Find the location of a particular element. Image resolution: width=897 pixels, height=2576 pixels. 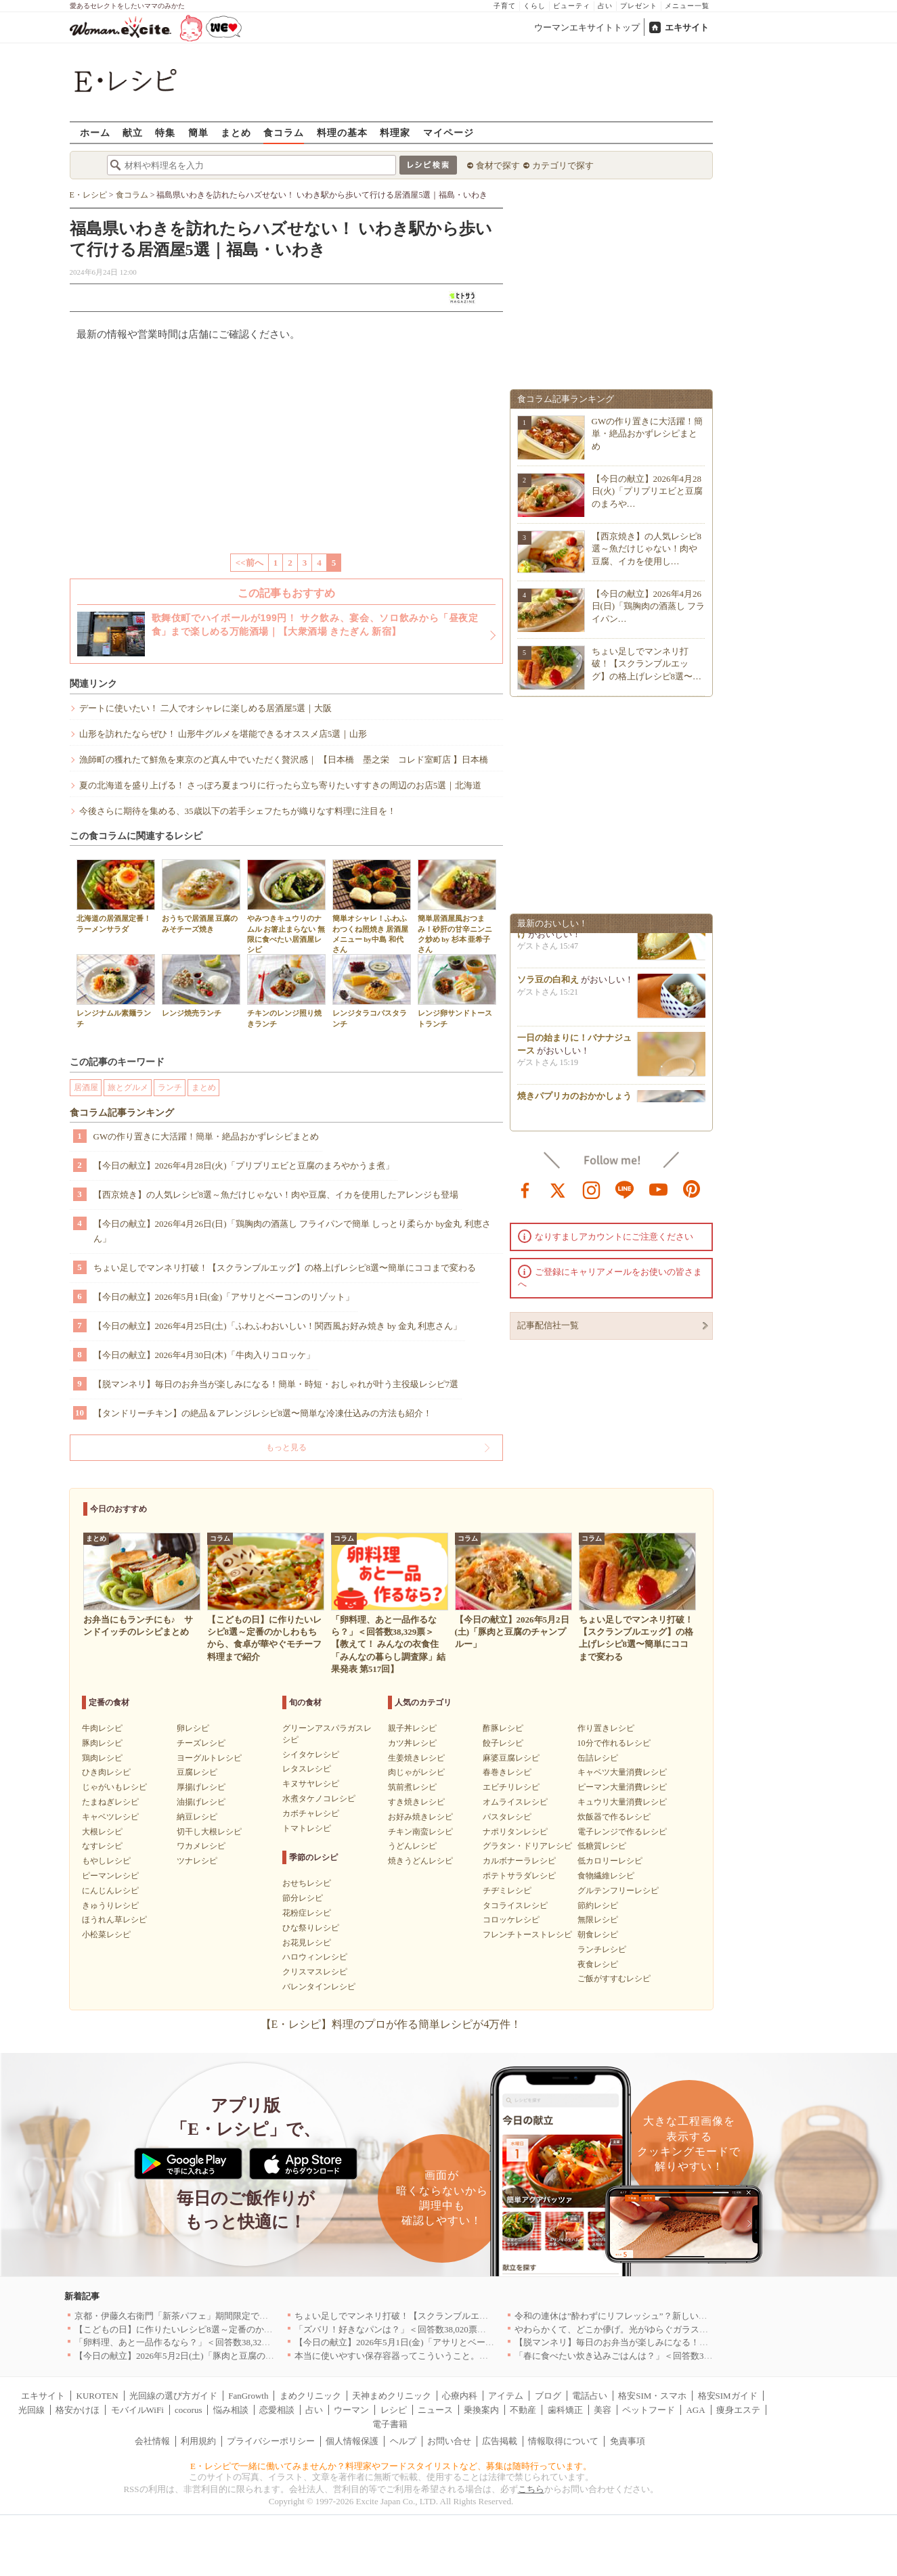

献立 is located at coordinates (133, 132).